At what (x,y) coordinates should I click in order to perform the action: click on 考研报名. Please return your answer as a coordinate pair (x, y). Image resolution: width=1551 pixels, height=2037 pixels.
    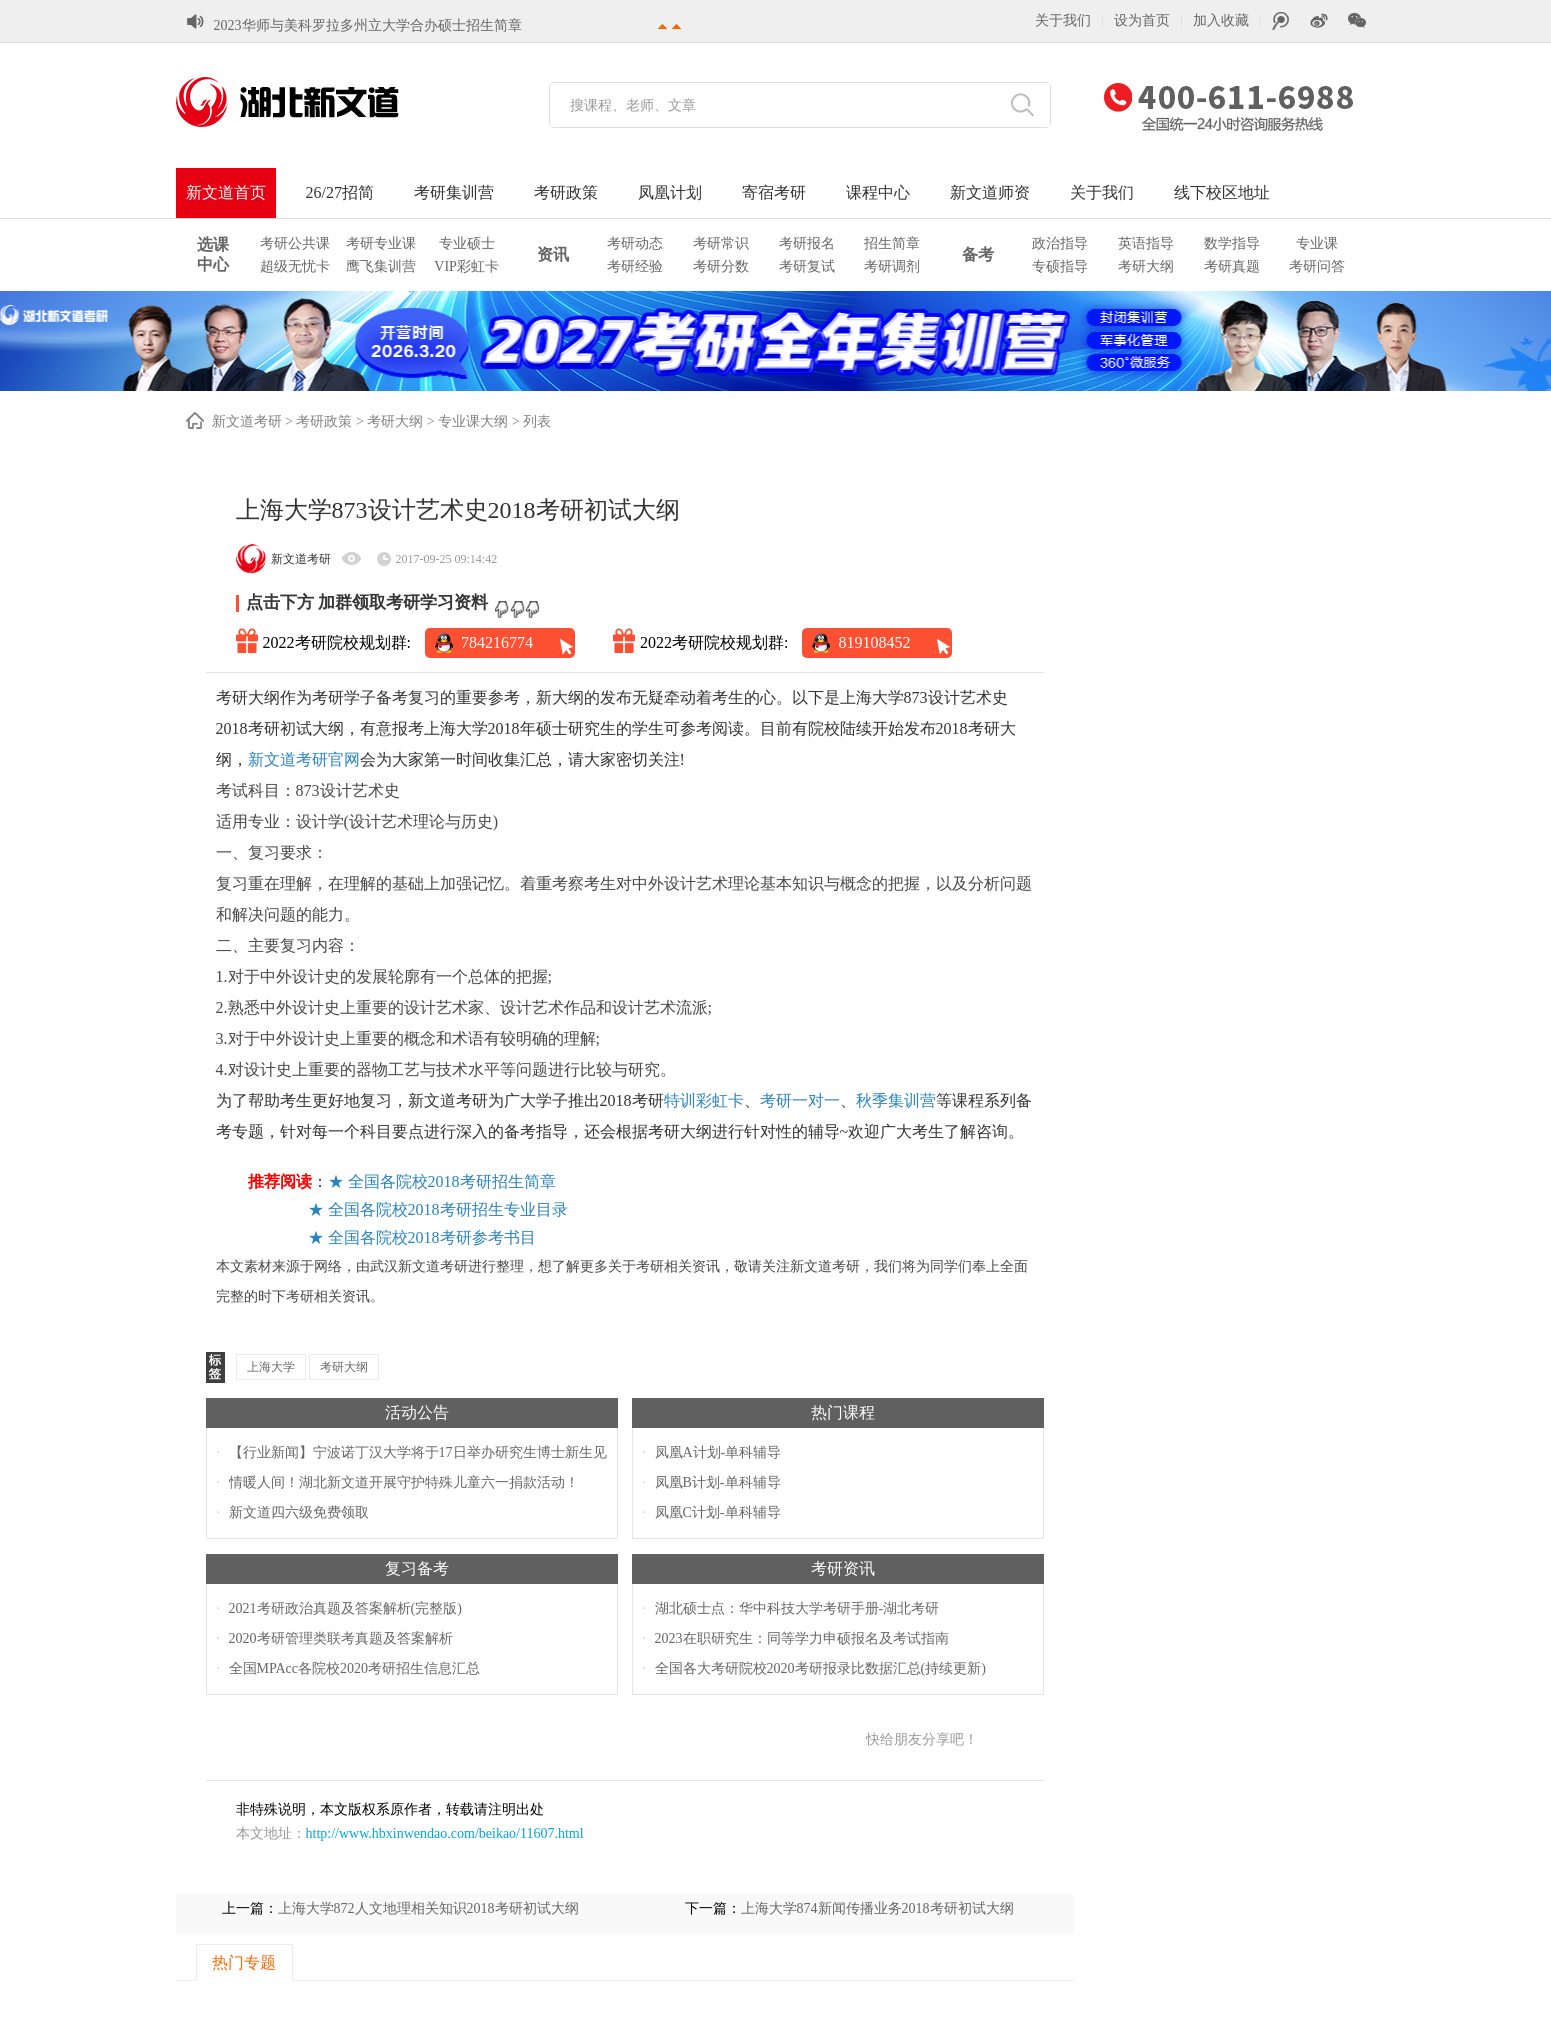
    Looking at the image, I should click on (807, 243).